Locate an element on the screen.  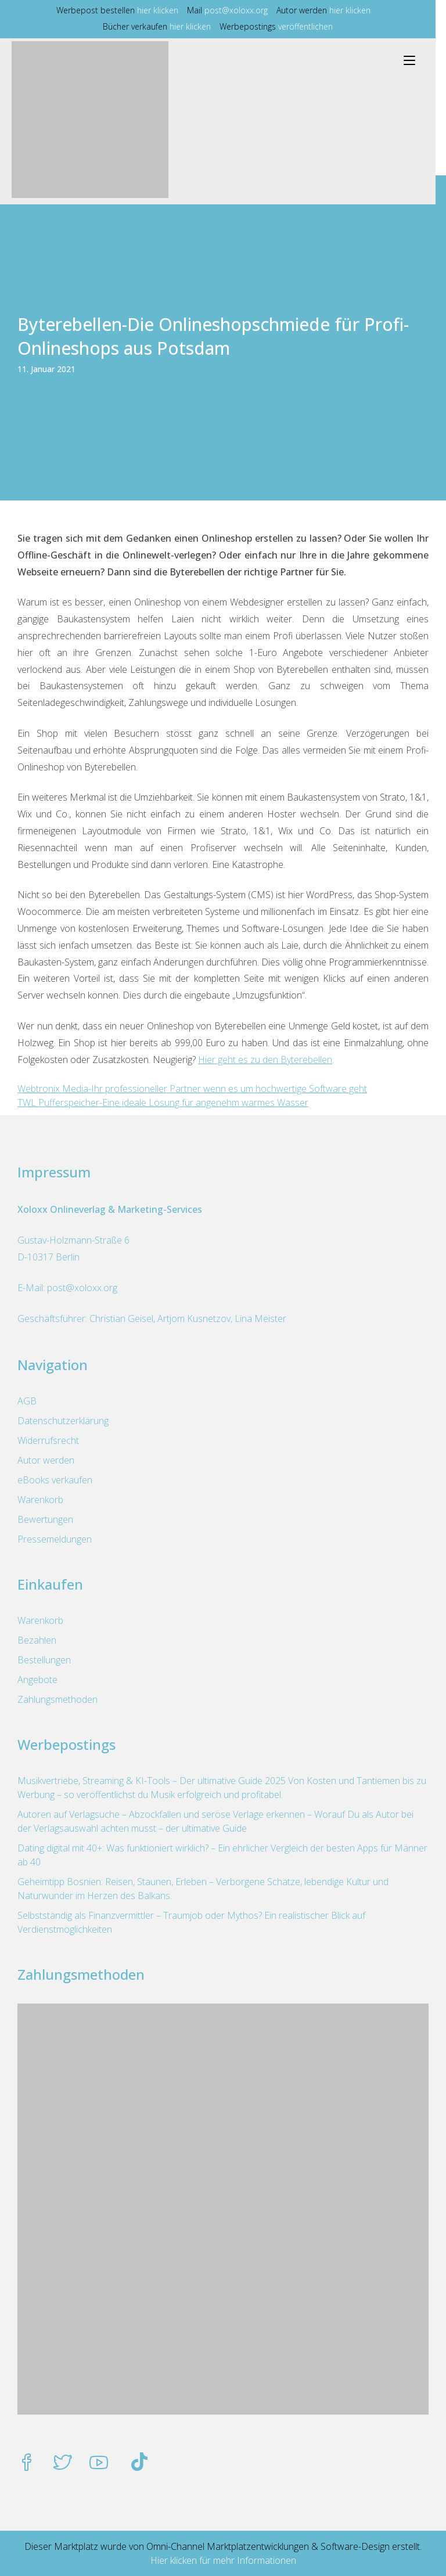
Zahlungsmethoden is located at coordinates (57, 1699).